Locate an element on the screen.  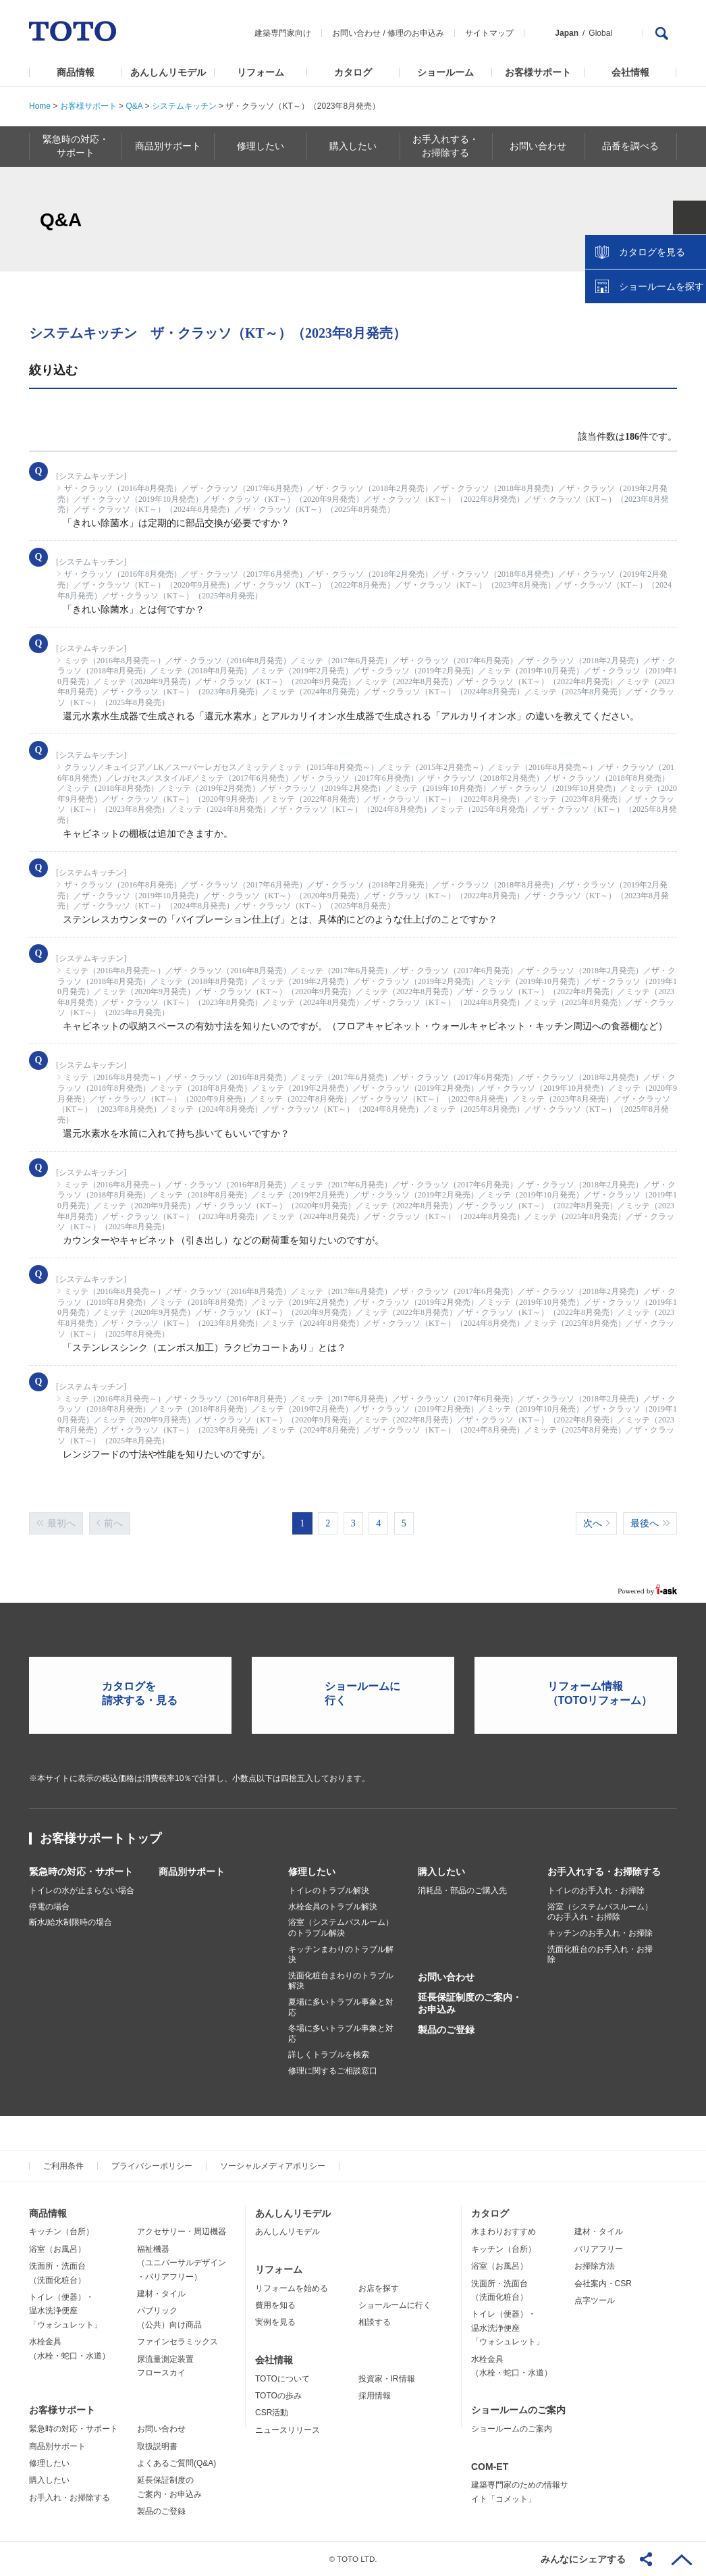
お問い合わせ is located at coordinates (356, 33).